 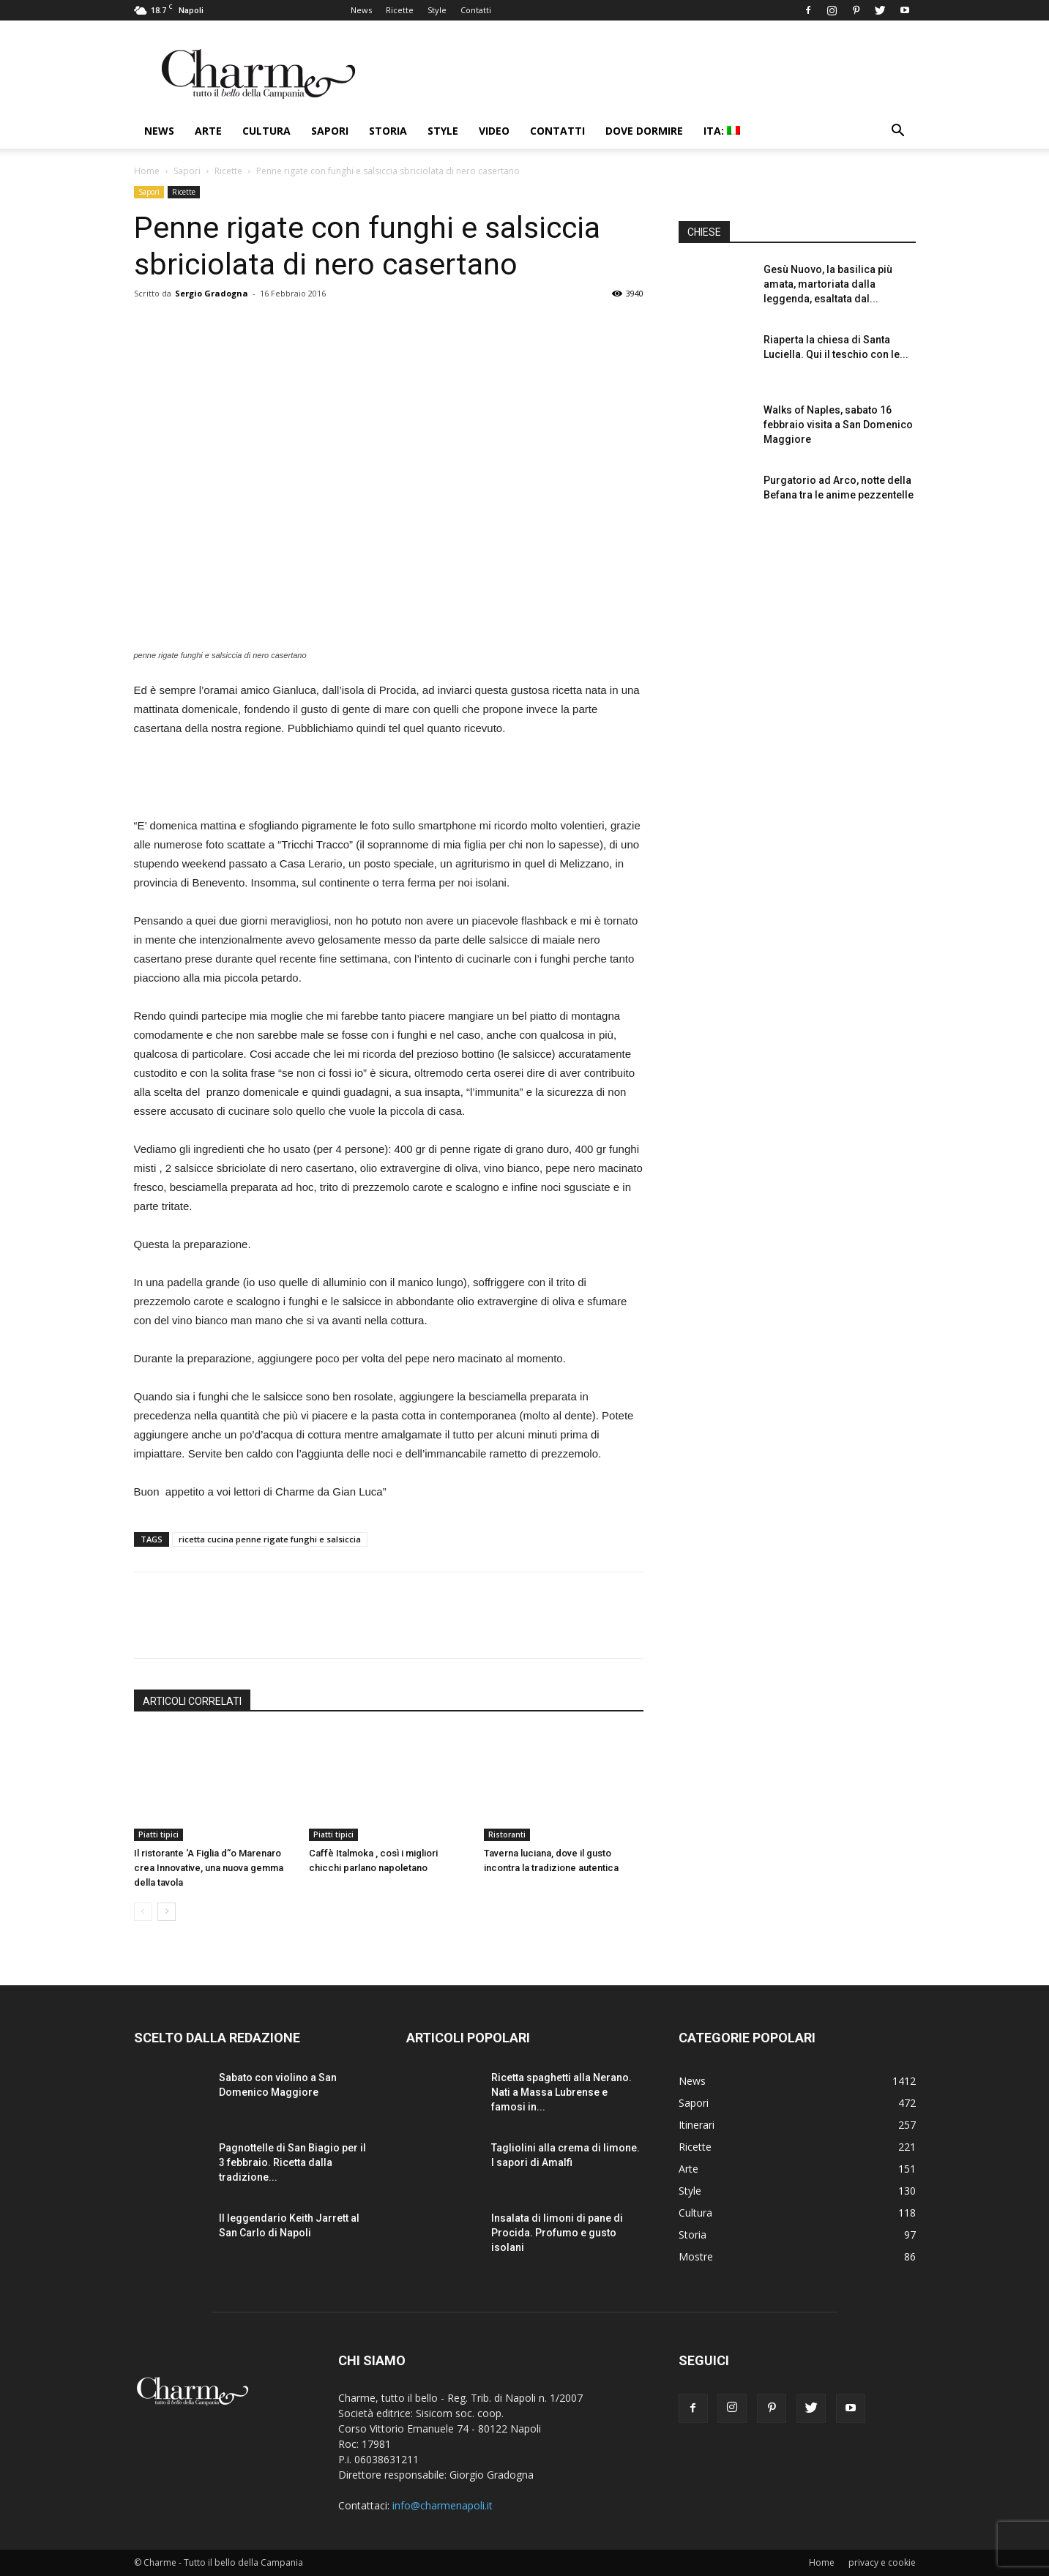 I want to click on ricetta cucina penne rigate funghi e salsiccia, so click(x=270, y=1539).